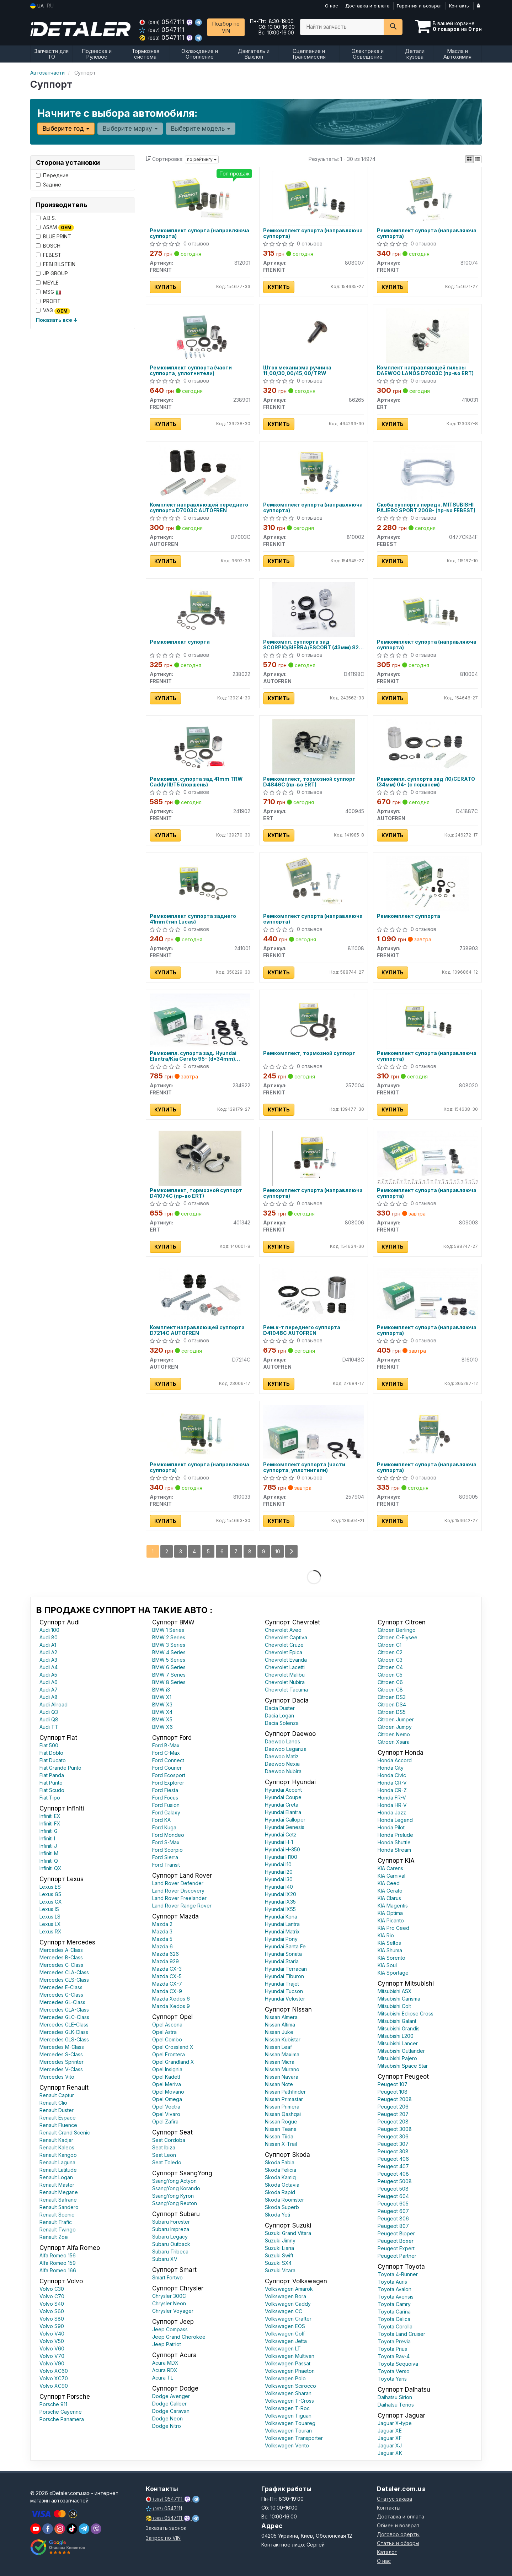 Image resolution: width=512 pixels, height=2576 pixels. I want to click on Audi Q3, so click(48, 1712).